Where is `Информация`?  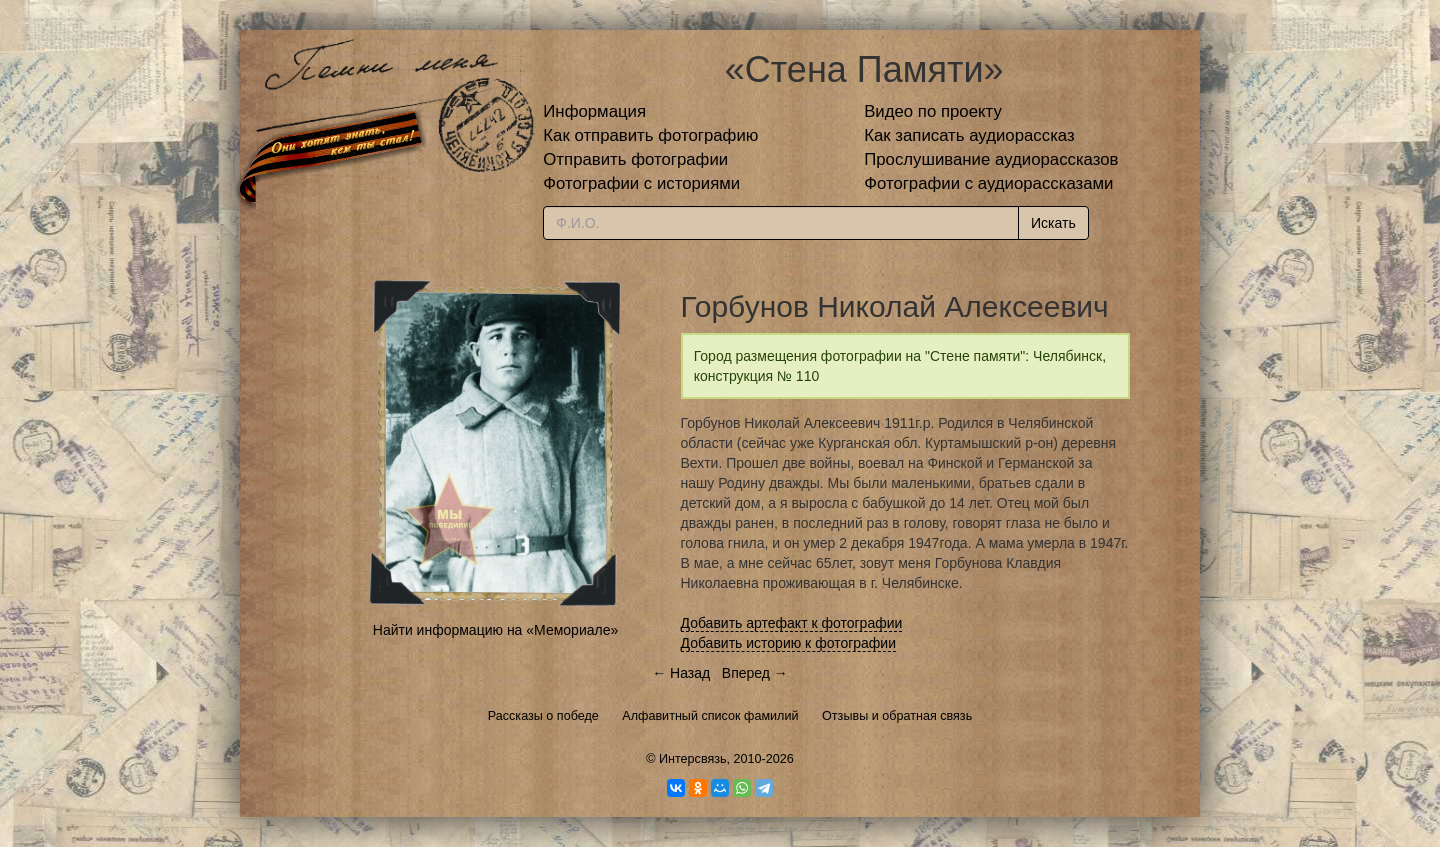 Информация is located at coordinates (594, 111).